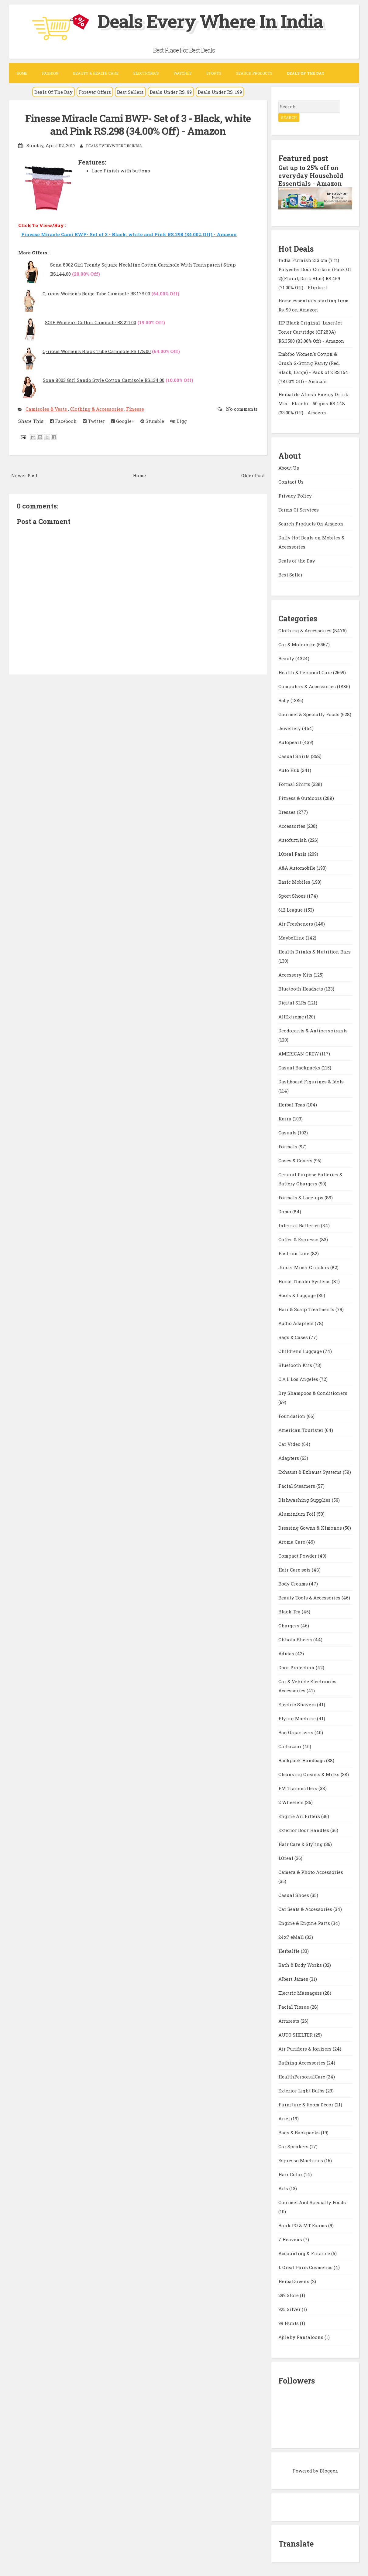 The image size is (368, 2576). Describe the element at coordinates (95, 92) in the screenshot. I see `Forever Offers` at that location.